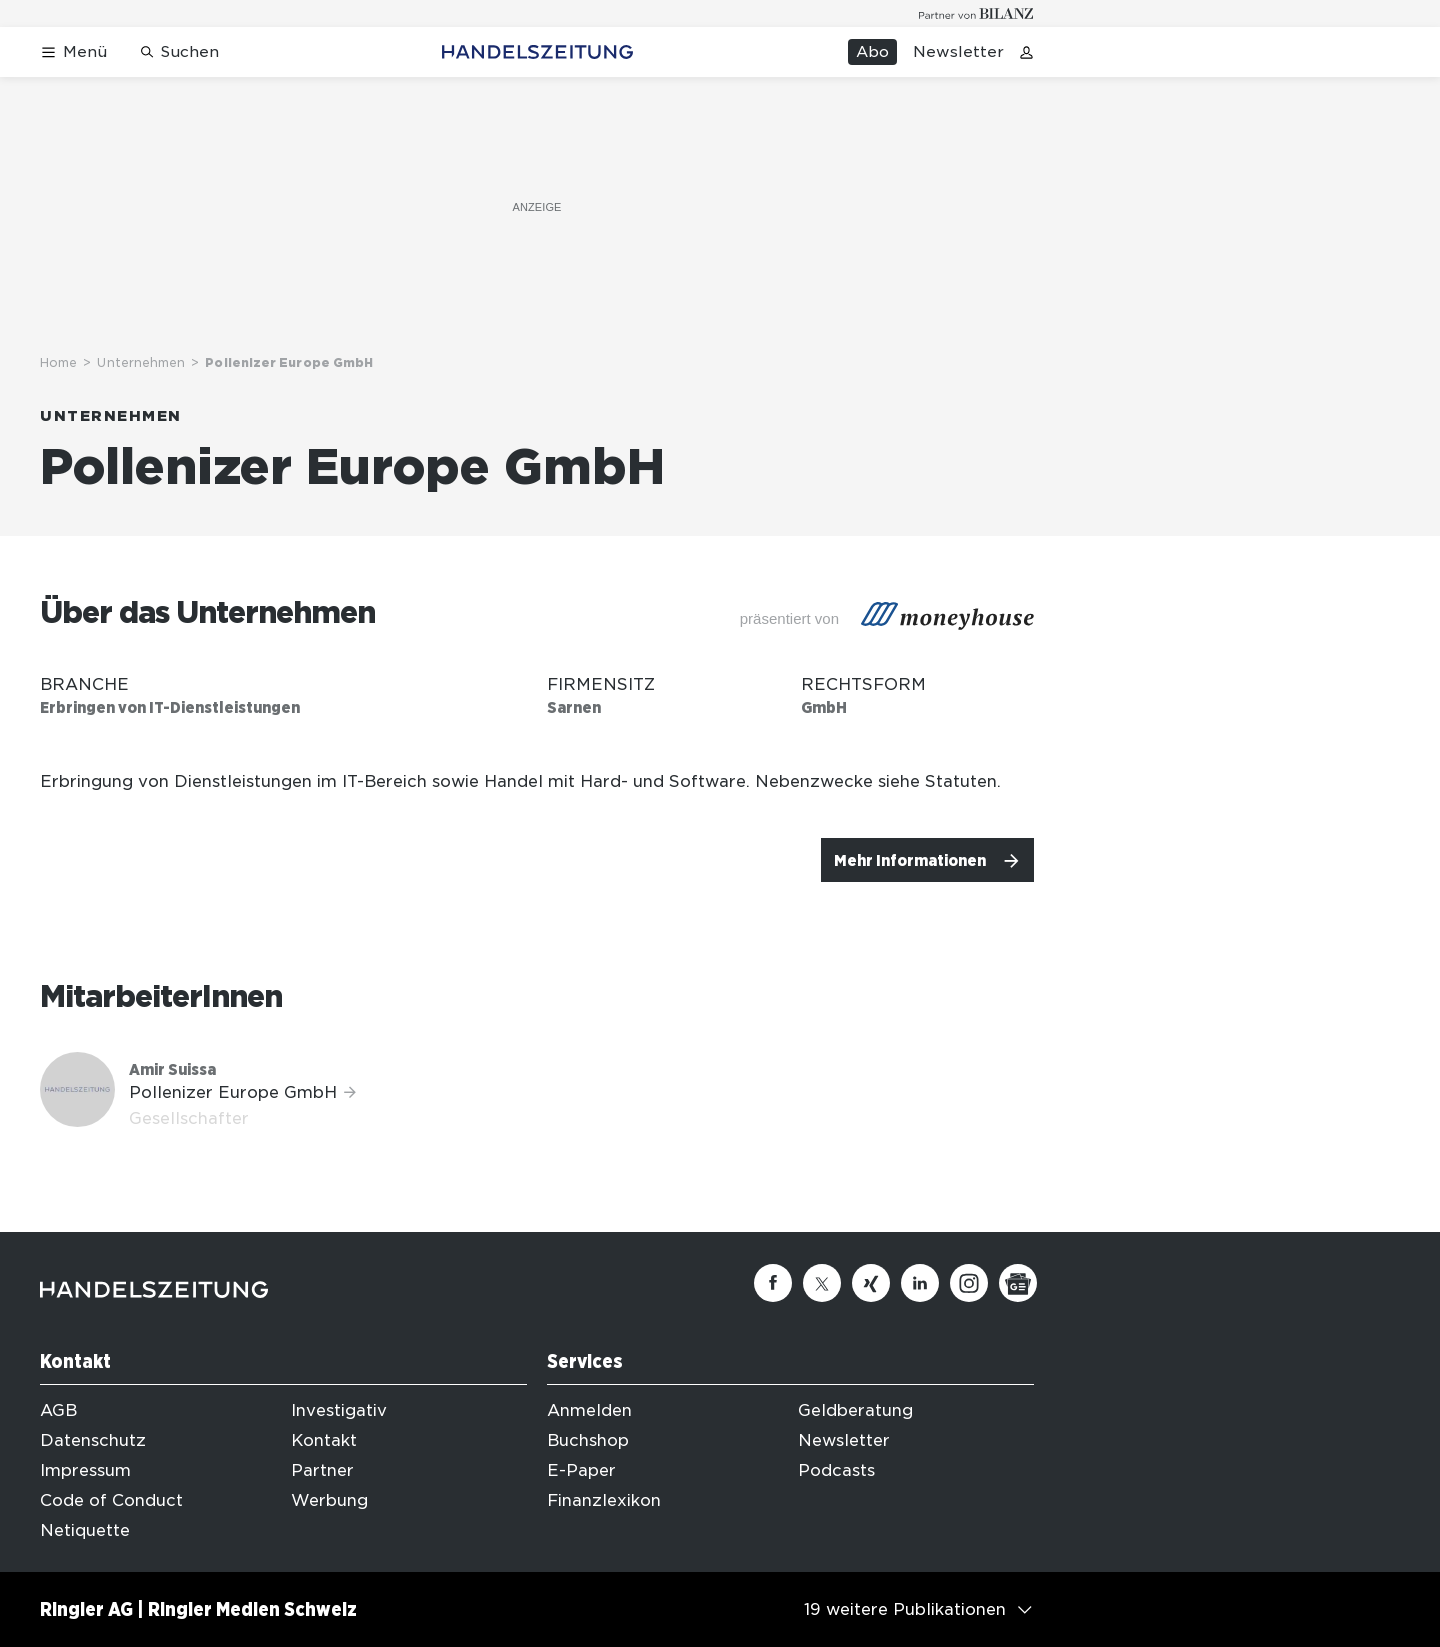  Describe the element at coordinates (322, 1470) in the screenshot. I see `Partner` at that location.